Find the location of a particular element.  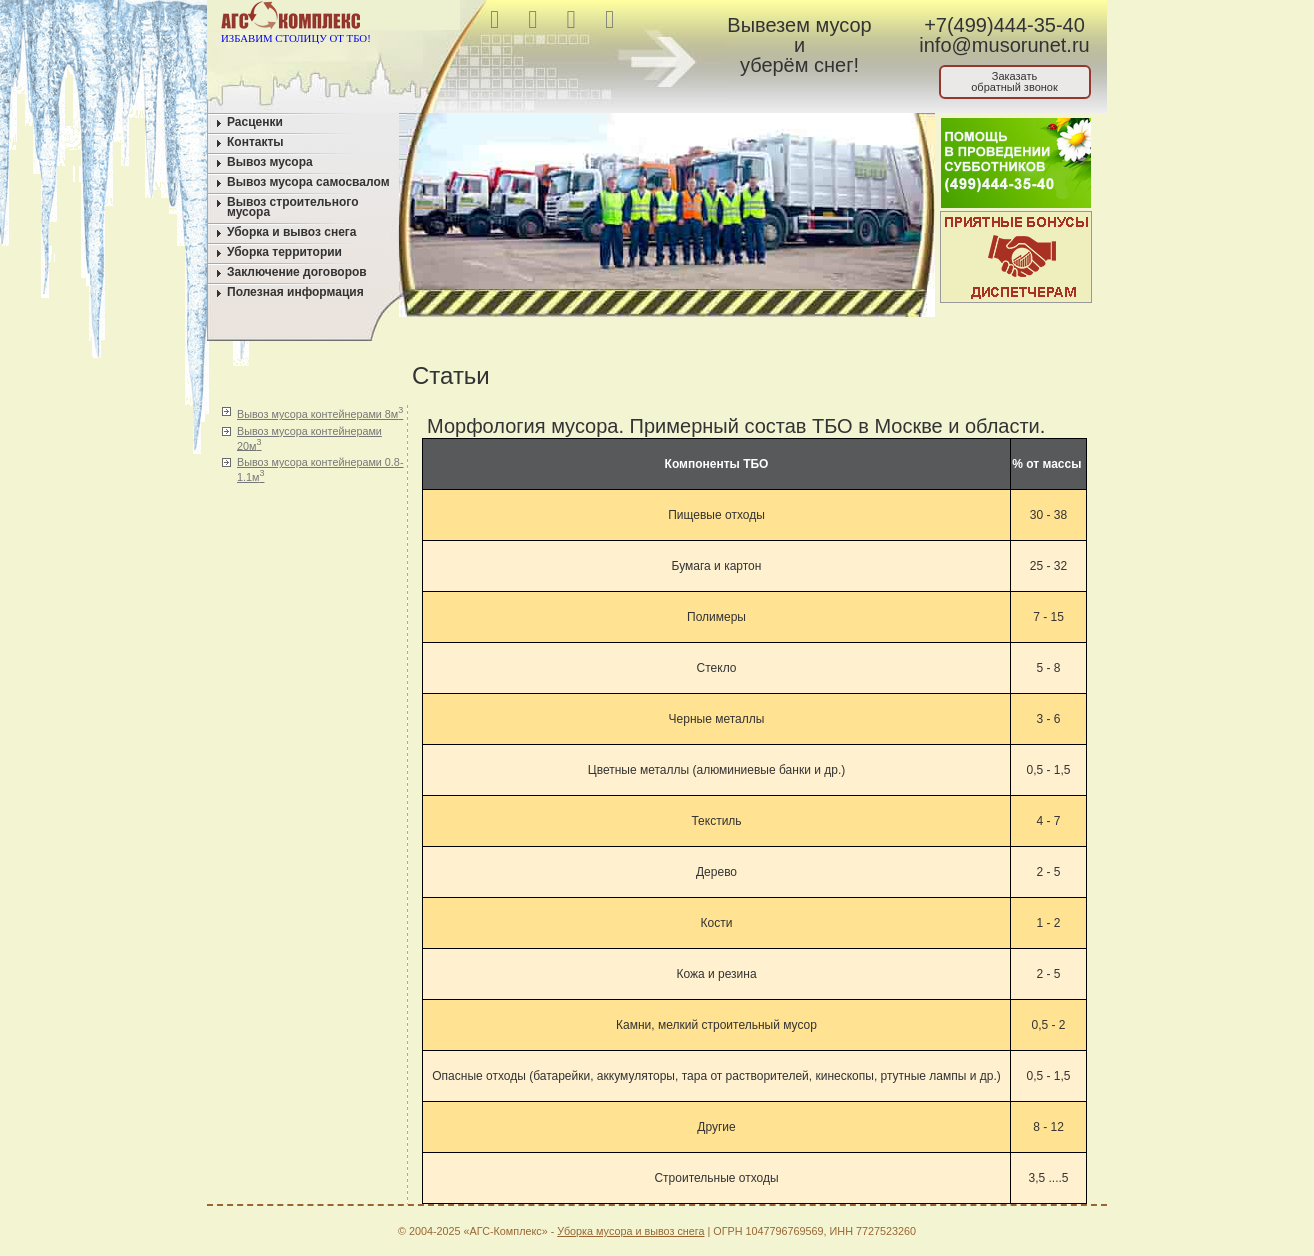

Уборка и вывоз снега is located at coordinates (292, 232).